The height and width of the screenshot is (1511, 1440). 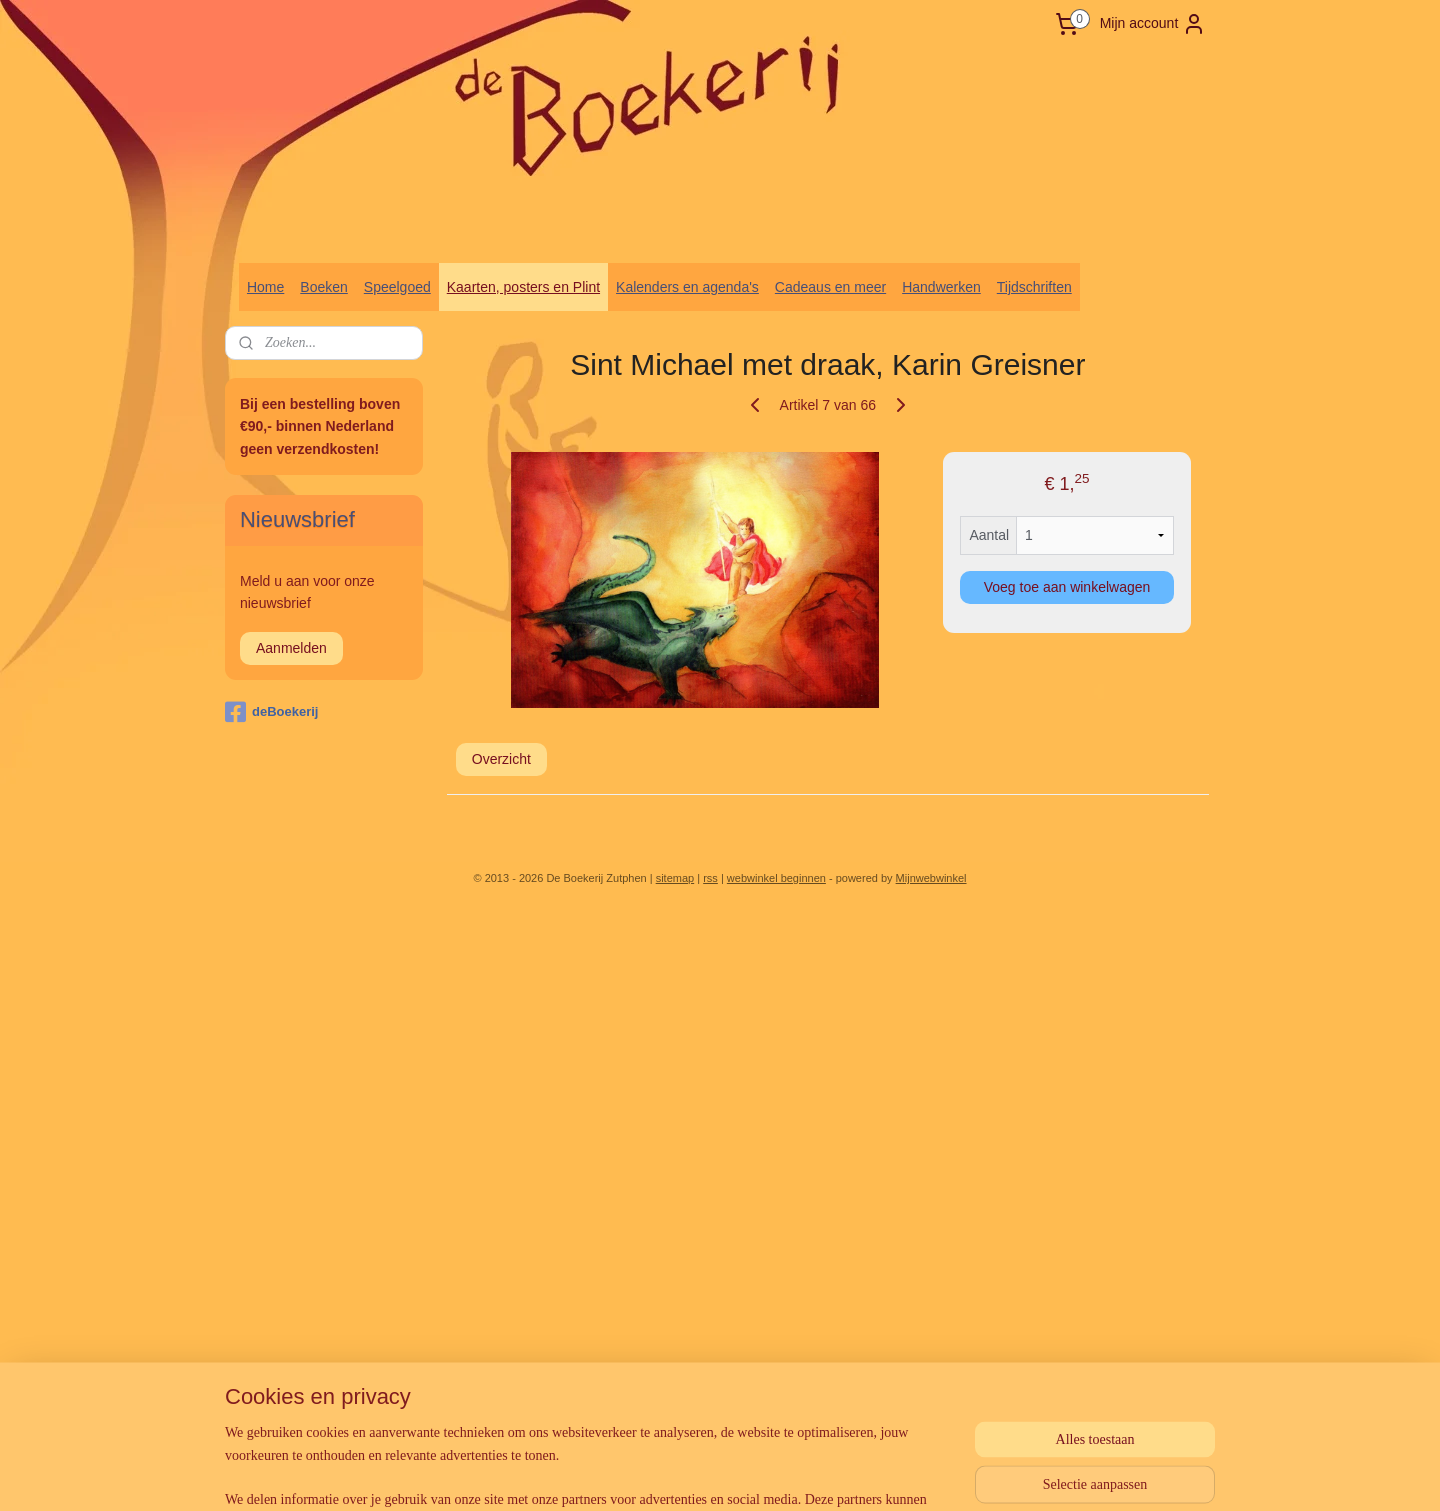 What do you see at coordinates (397, 287) in the screenshot?
I see `Speelgoed` at bounding box center [397, 287].